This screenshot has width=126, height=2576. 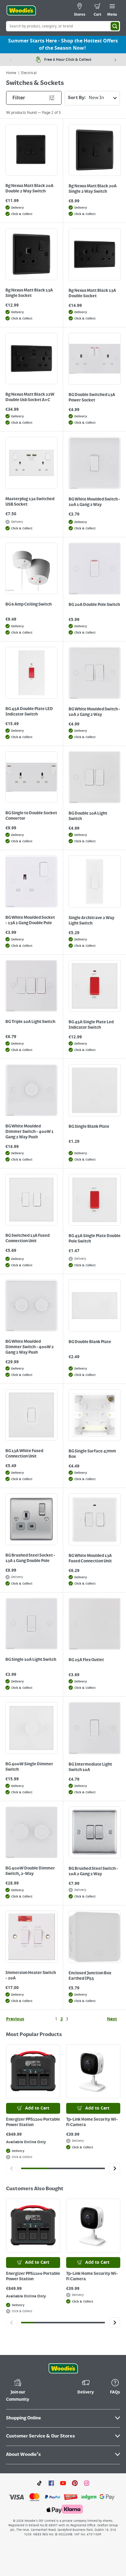 What do you see at coordinates (29, 1132) in the screenshot?
I see `BG White Moulded Dimmer Switch - 400W 1 Gang 2 Way Push` at bounding box center [29, 1132].